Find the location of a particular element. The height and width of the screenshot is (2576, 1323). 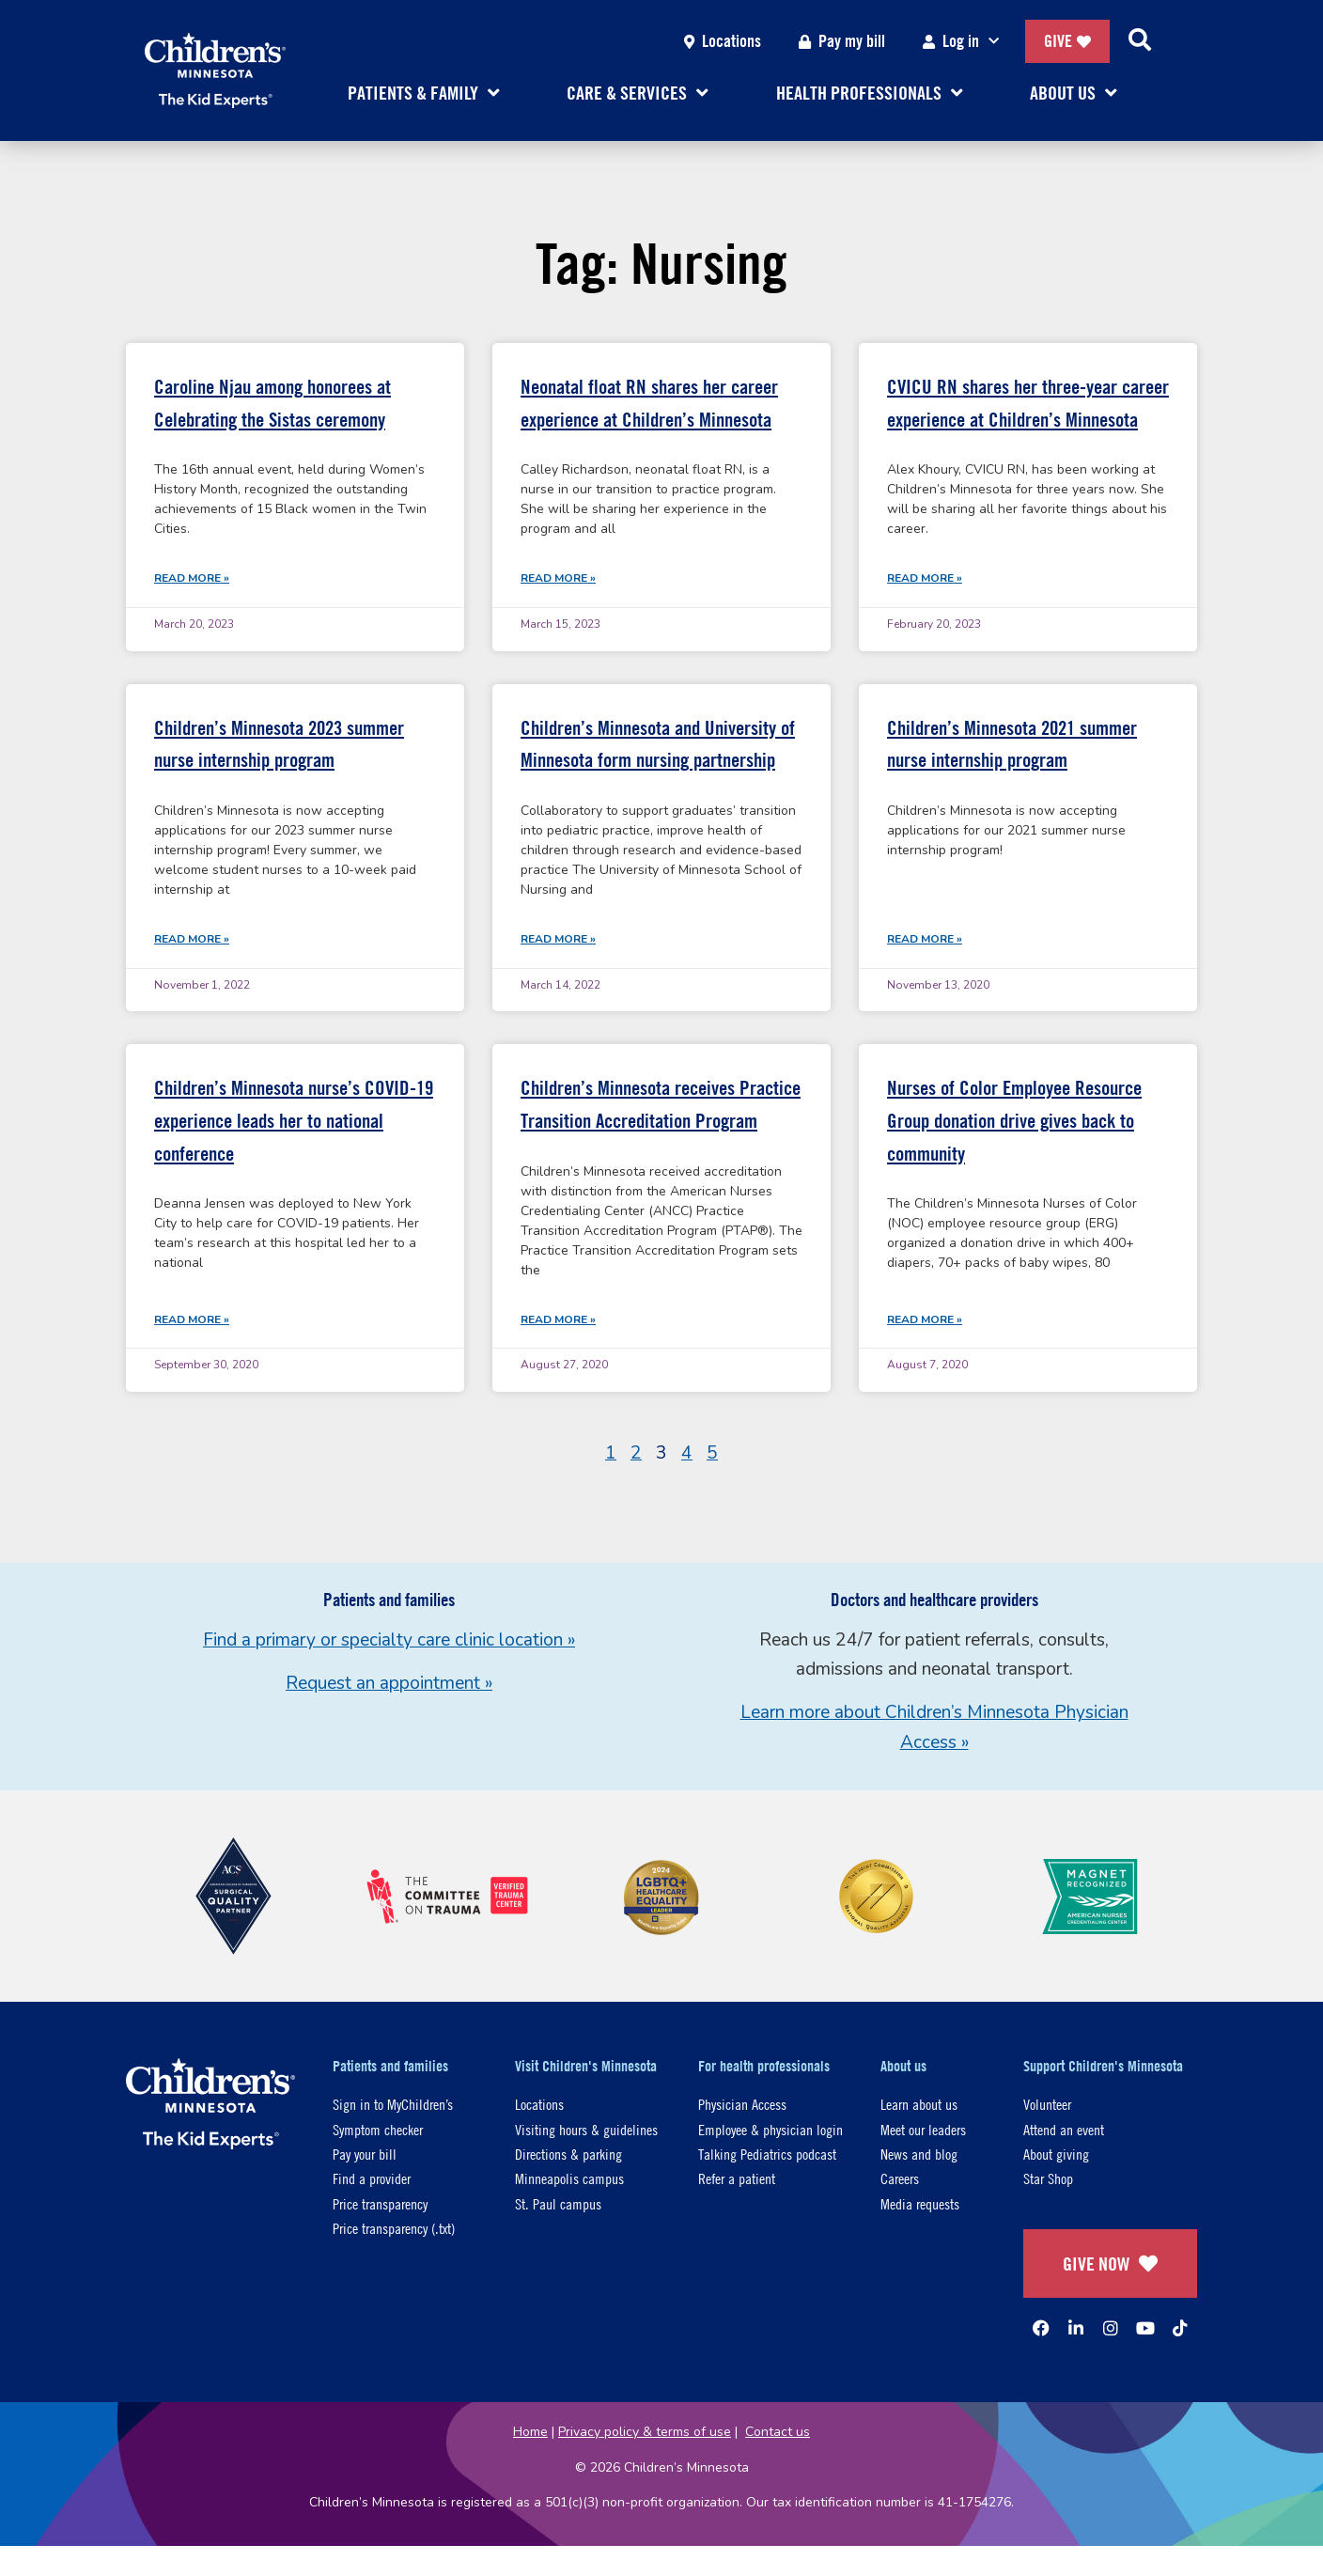

Read More » [Read more about Children’s Minnesota nurse’s COVID-19 experience leads her to national conference] is located at coordinates (191, 1319).